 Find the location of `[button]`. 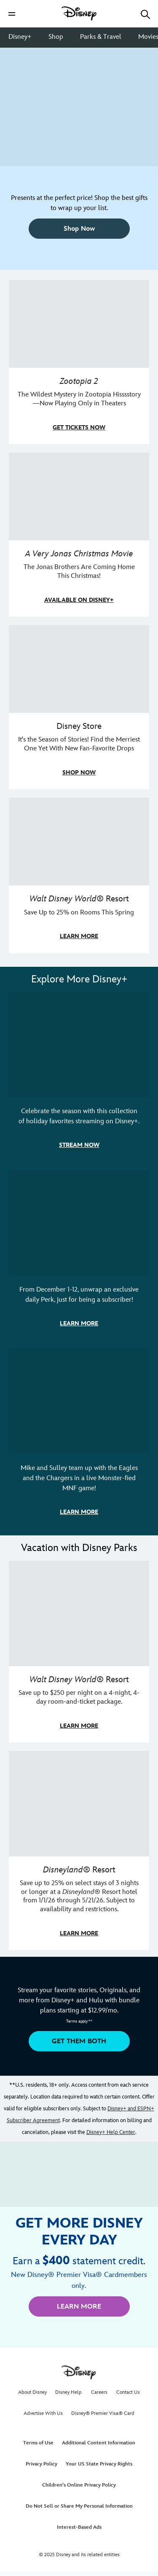

[button] is located at coordinates (12, 13).